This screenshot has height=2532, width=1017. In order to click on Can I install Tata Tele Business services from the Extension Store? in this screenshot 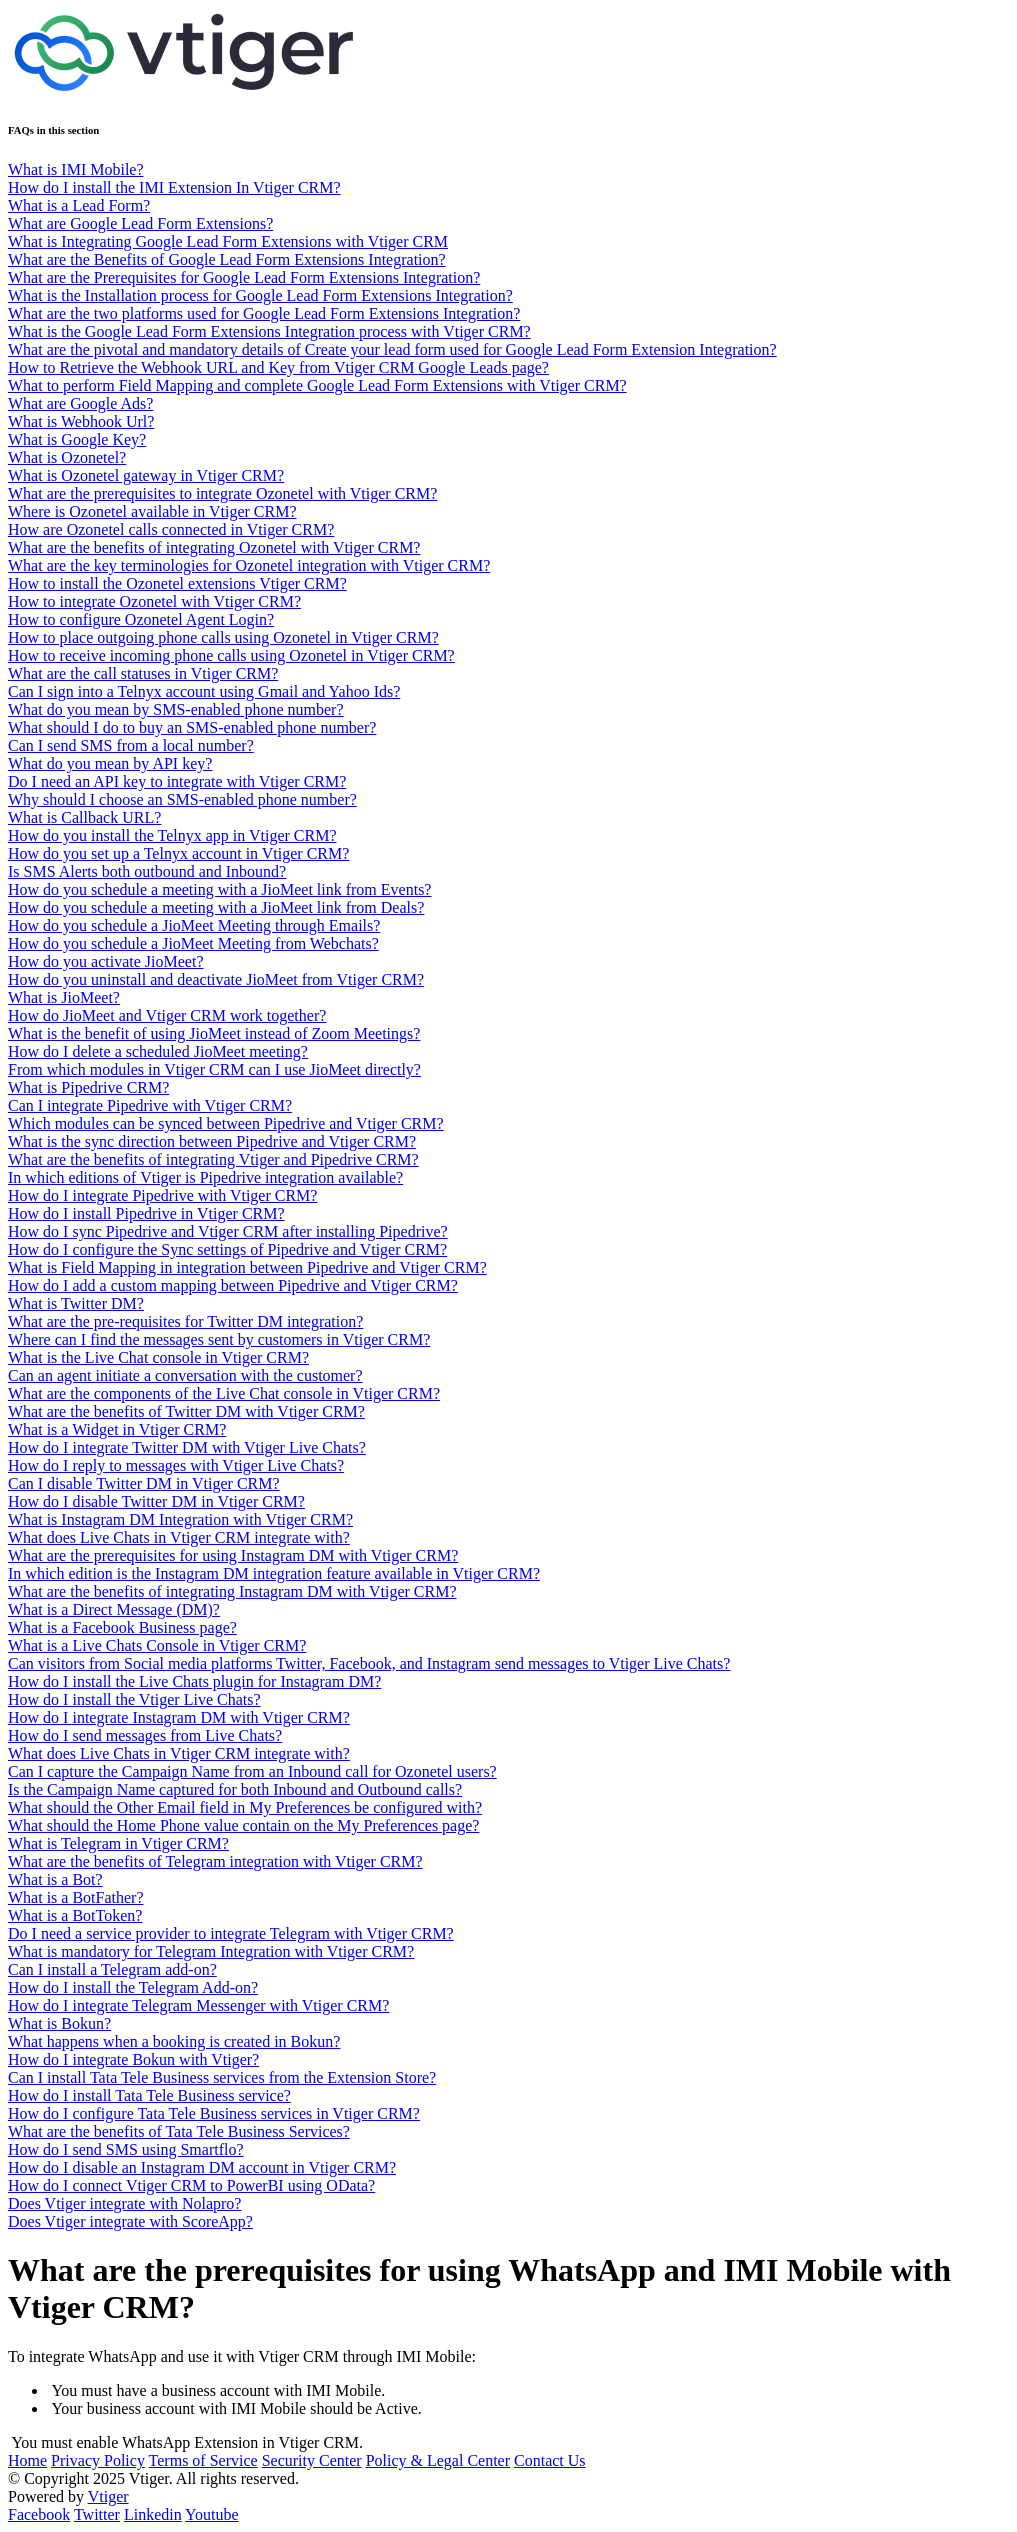, I will do `click(222, 2077)`.